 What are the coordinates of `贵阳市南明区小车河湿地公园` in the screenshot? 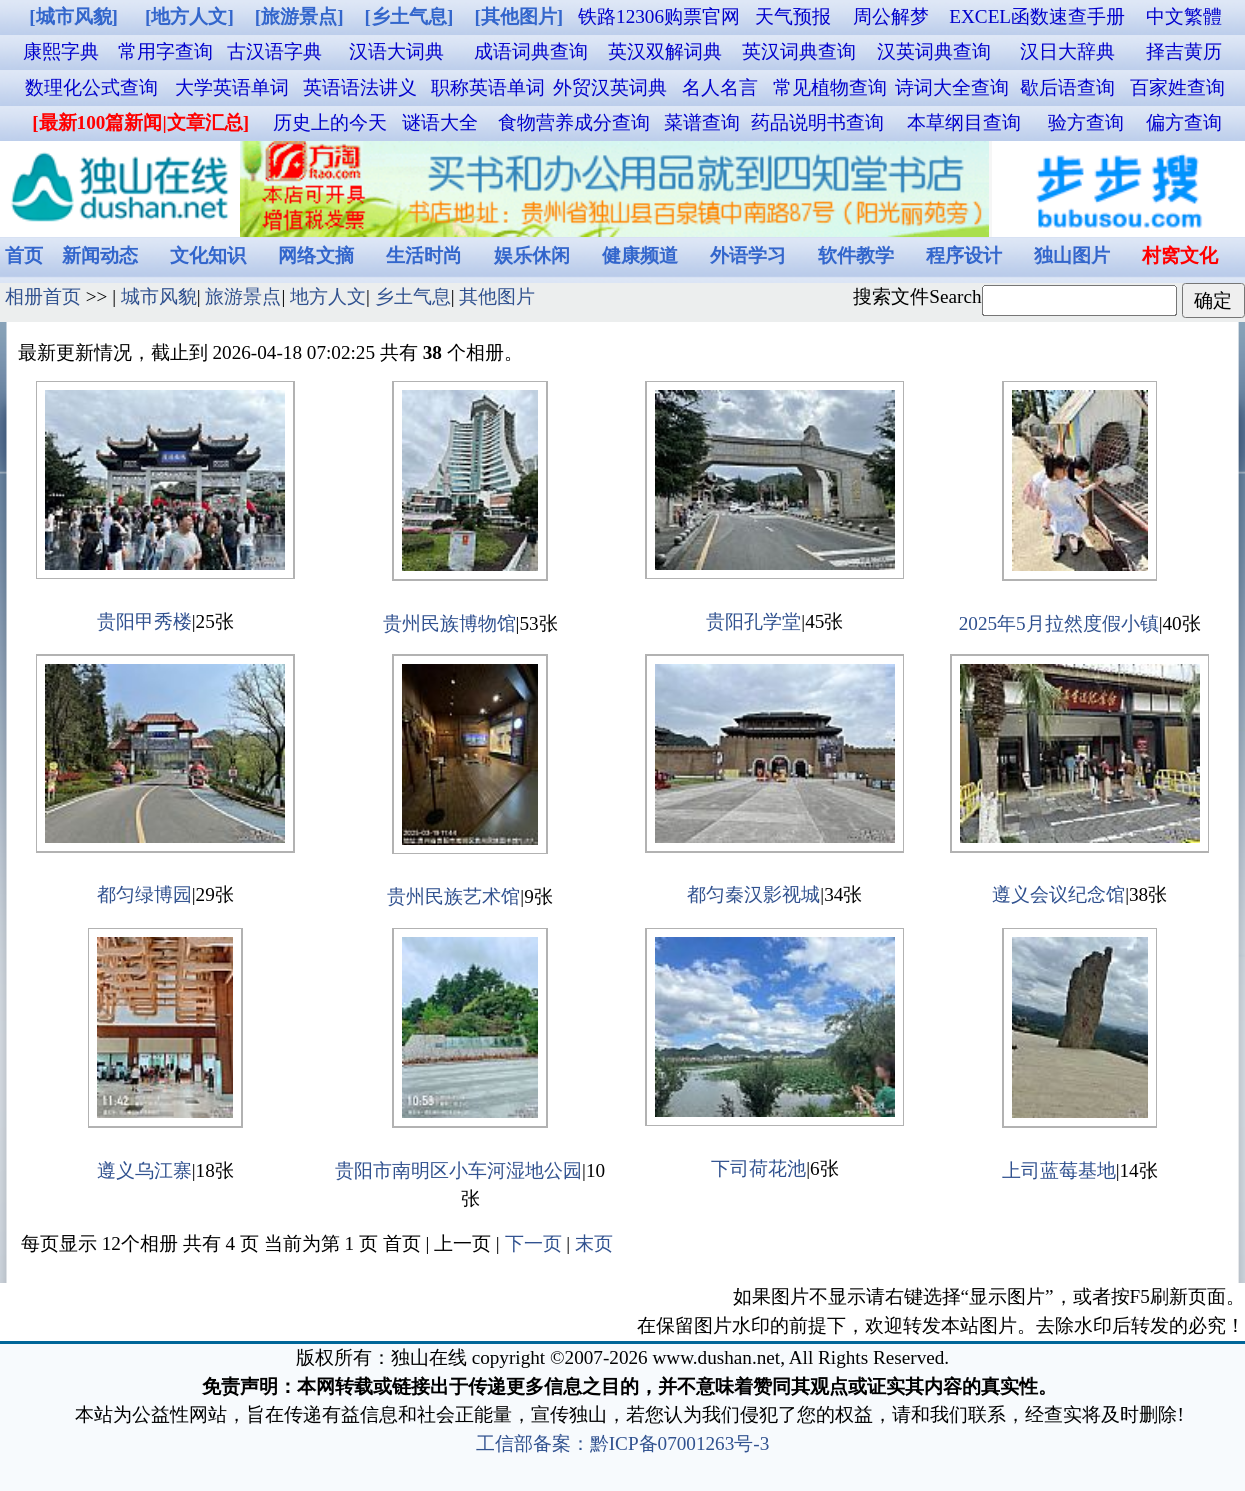 It's located at (458, 1170).